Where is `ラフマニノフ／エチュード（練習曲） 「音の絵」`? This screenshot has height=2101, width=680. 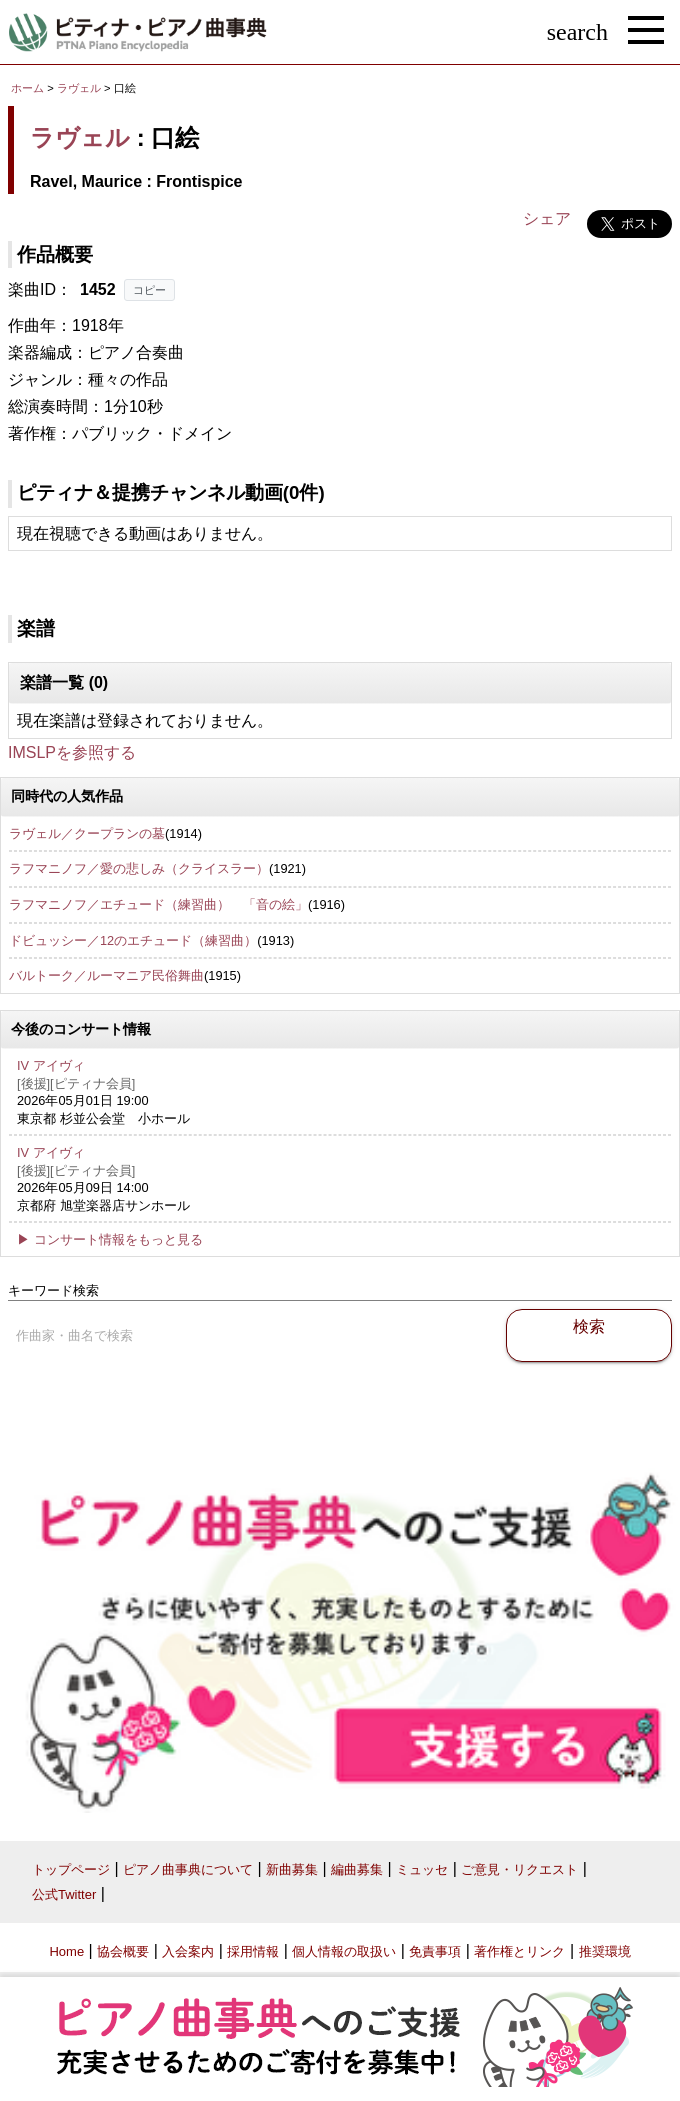
ラフマニノフ／エチュード（練習曲） 「音の絵」 is located at coordinates (158, 904).